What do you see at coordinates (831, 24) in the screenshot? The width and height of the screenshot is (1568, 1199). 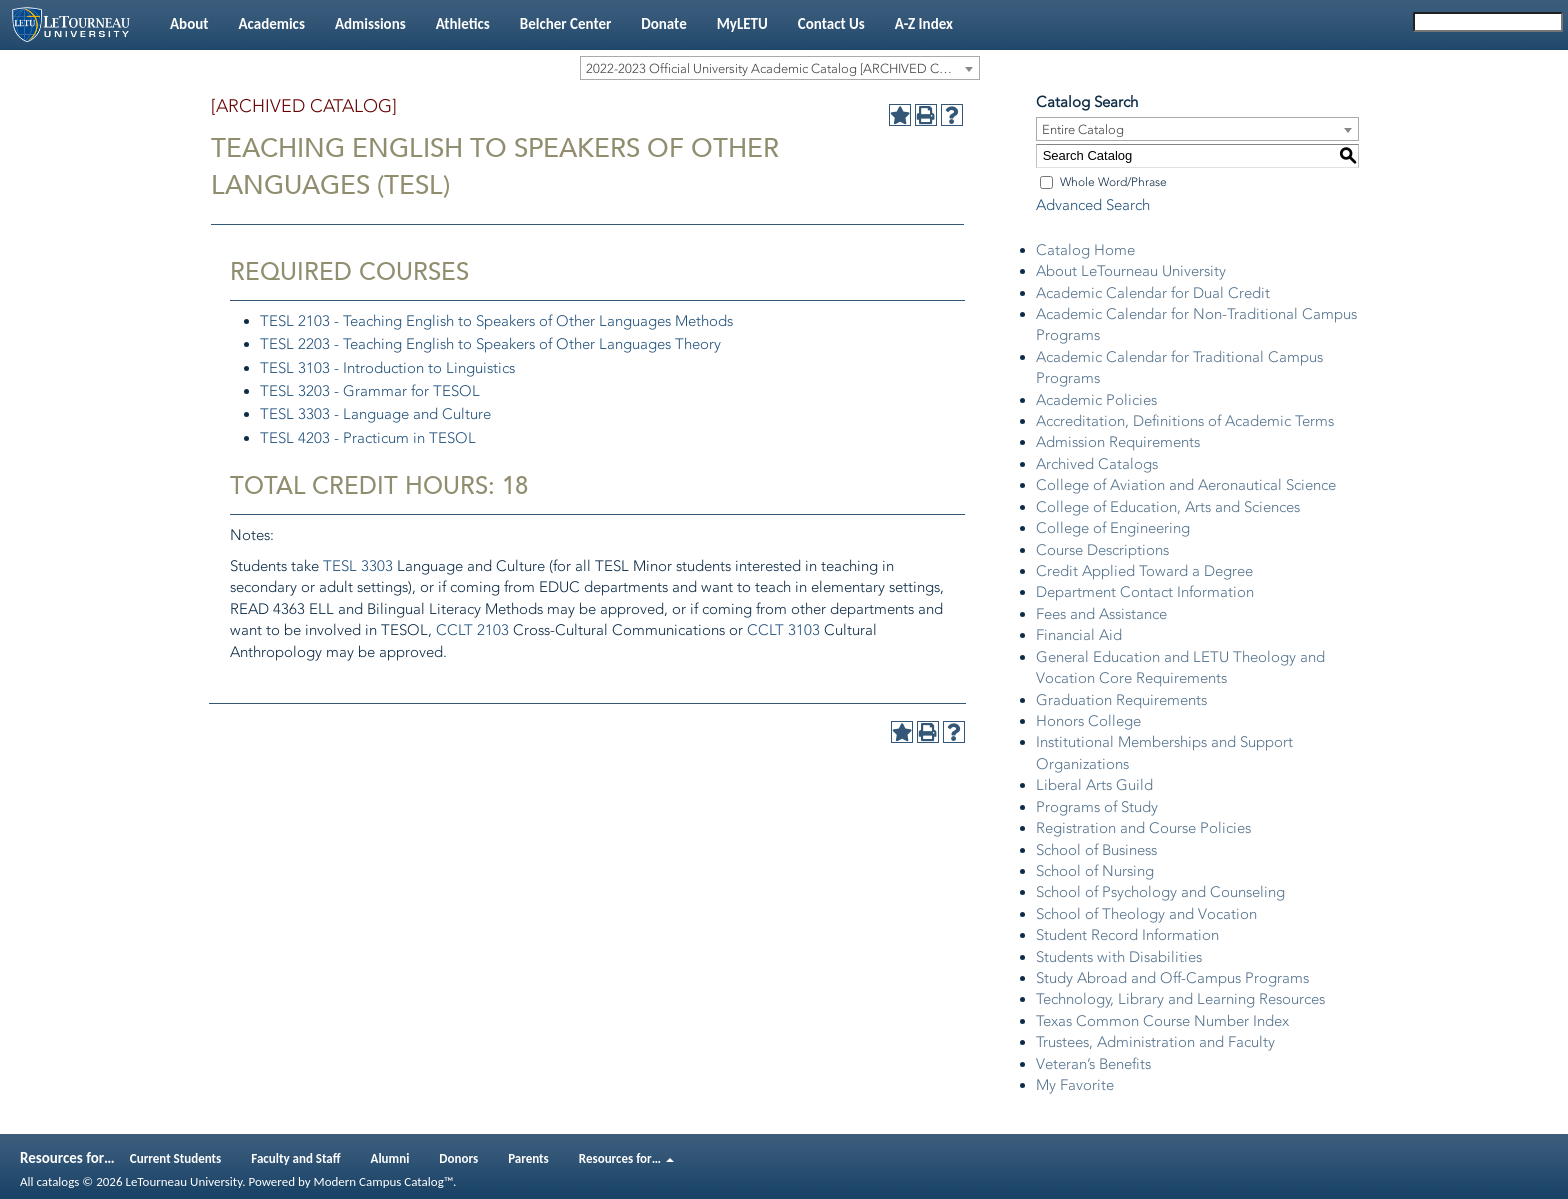 I see `Contact Us` at bounding box center [831, 24].